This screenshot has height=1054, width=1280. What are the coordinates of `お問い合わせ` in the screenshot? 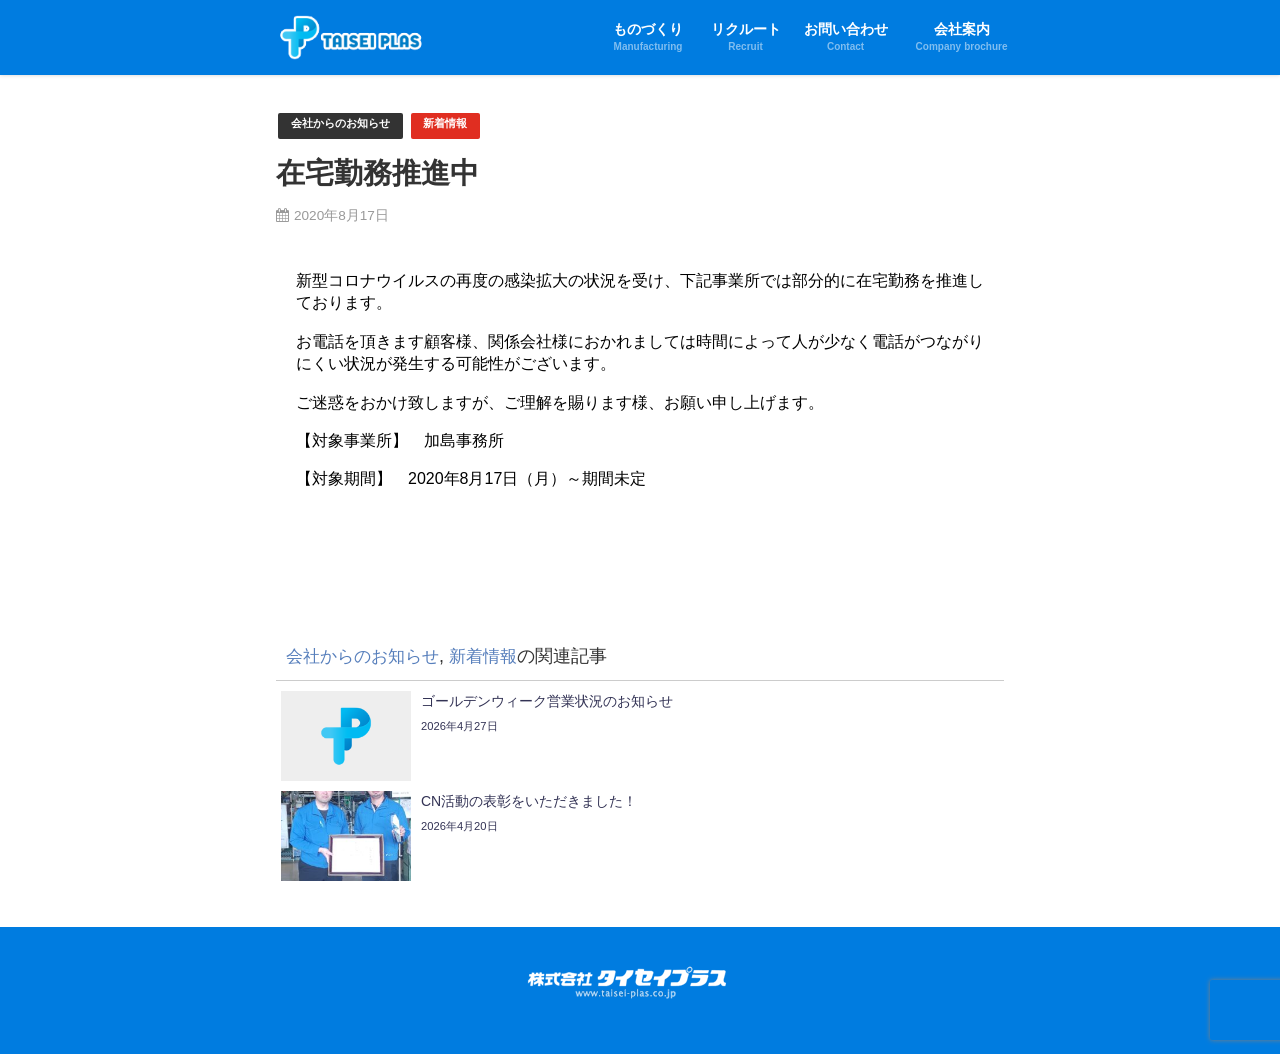 It's located at (300, 1009).